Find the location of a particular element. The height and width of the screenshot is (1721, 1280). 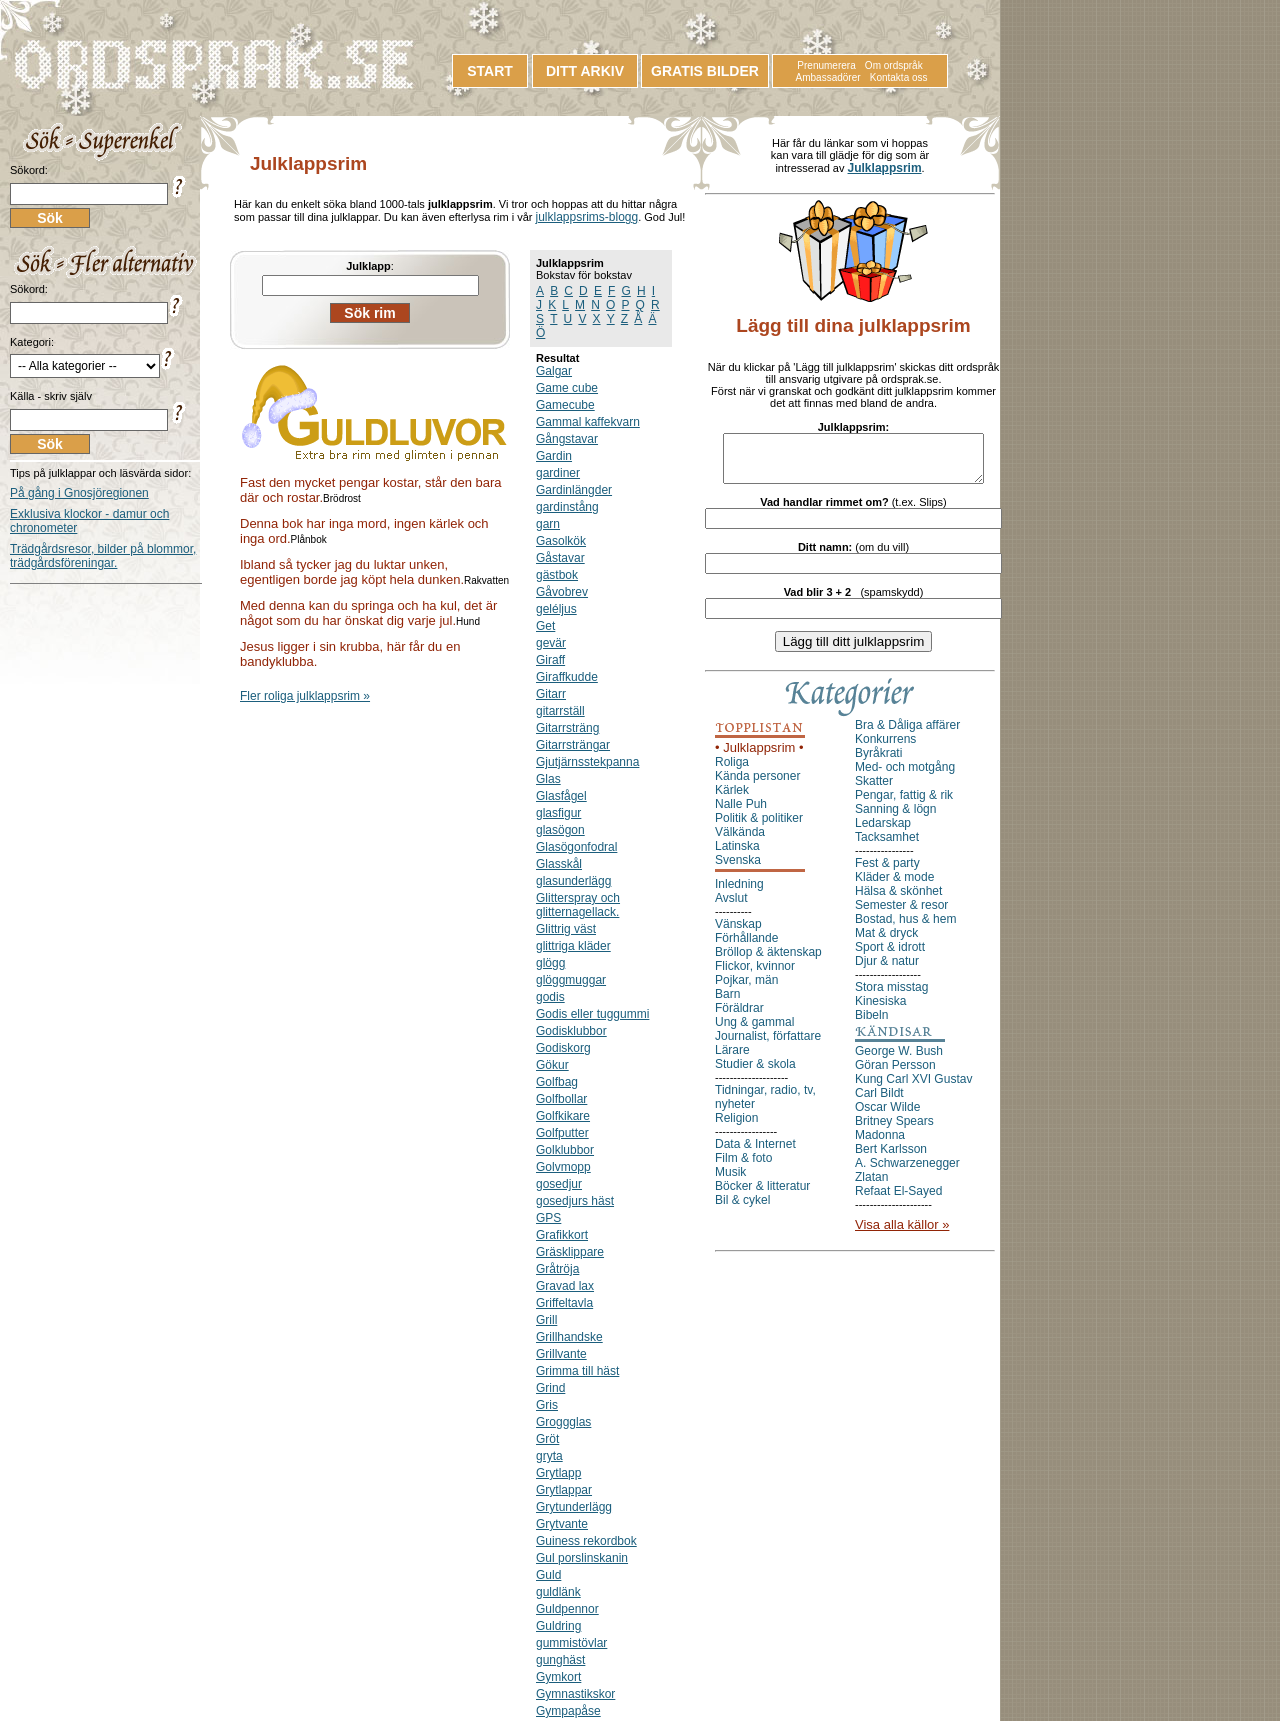

Om ordspråk is located at coordinates (894, 65).